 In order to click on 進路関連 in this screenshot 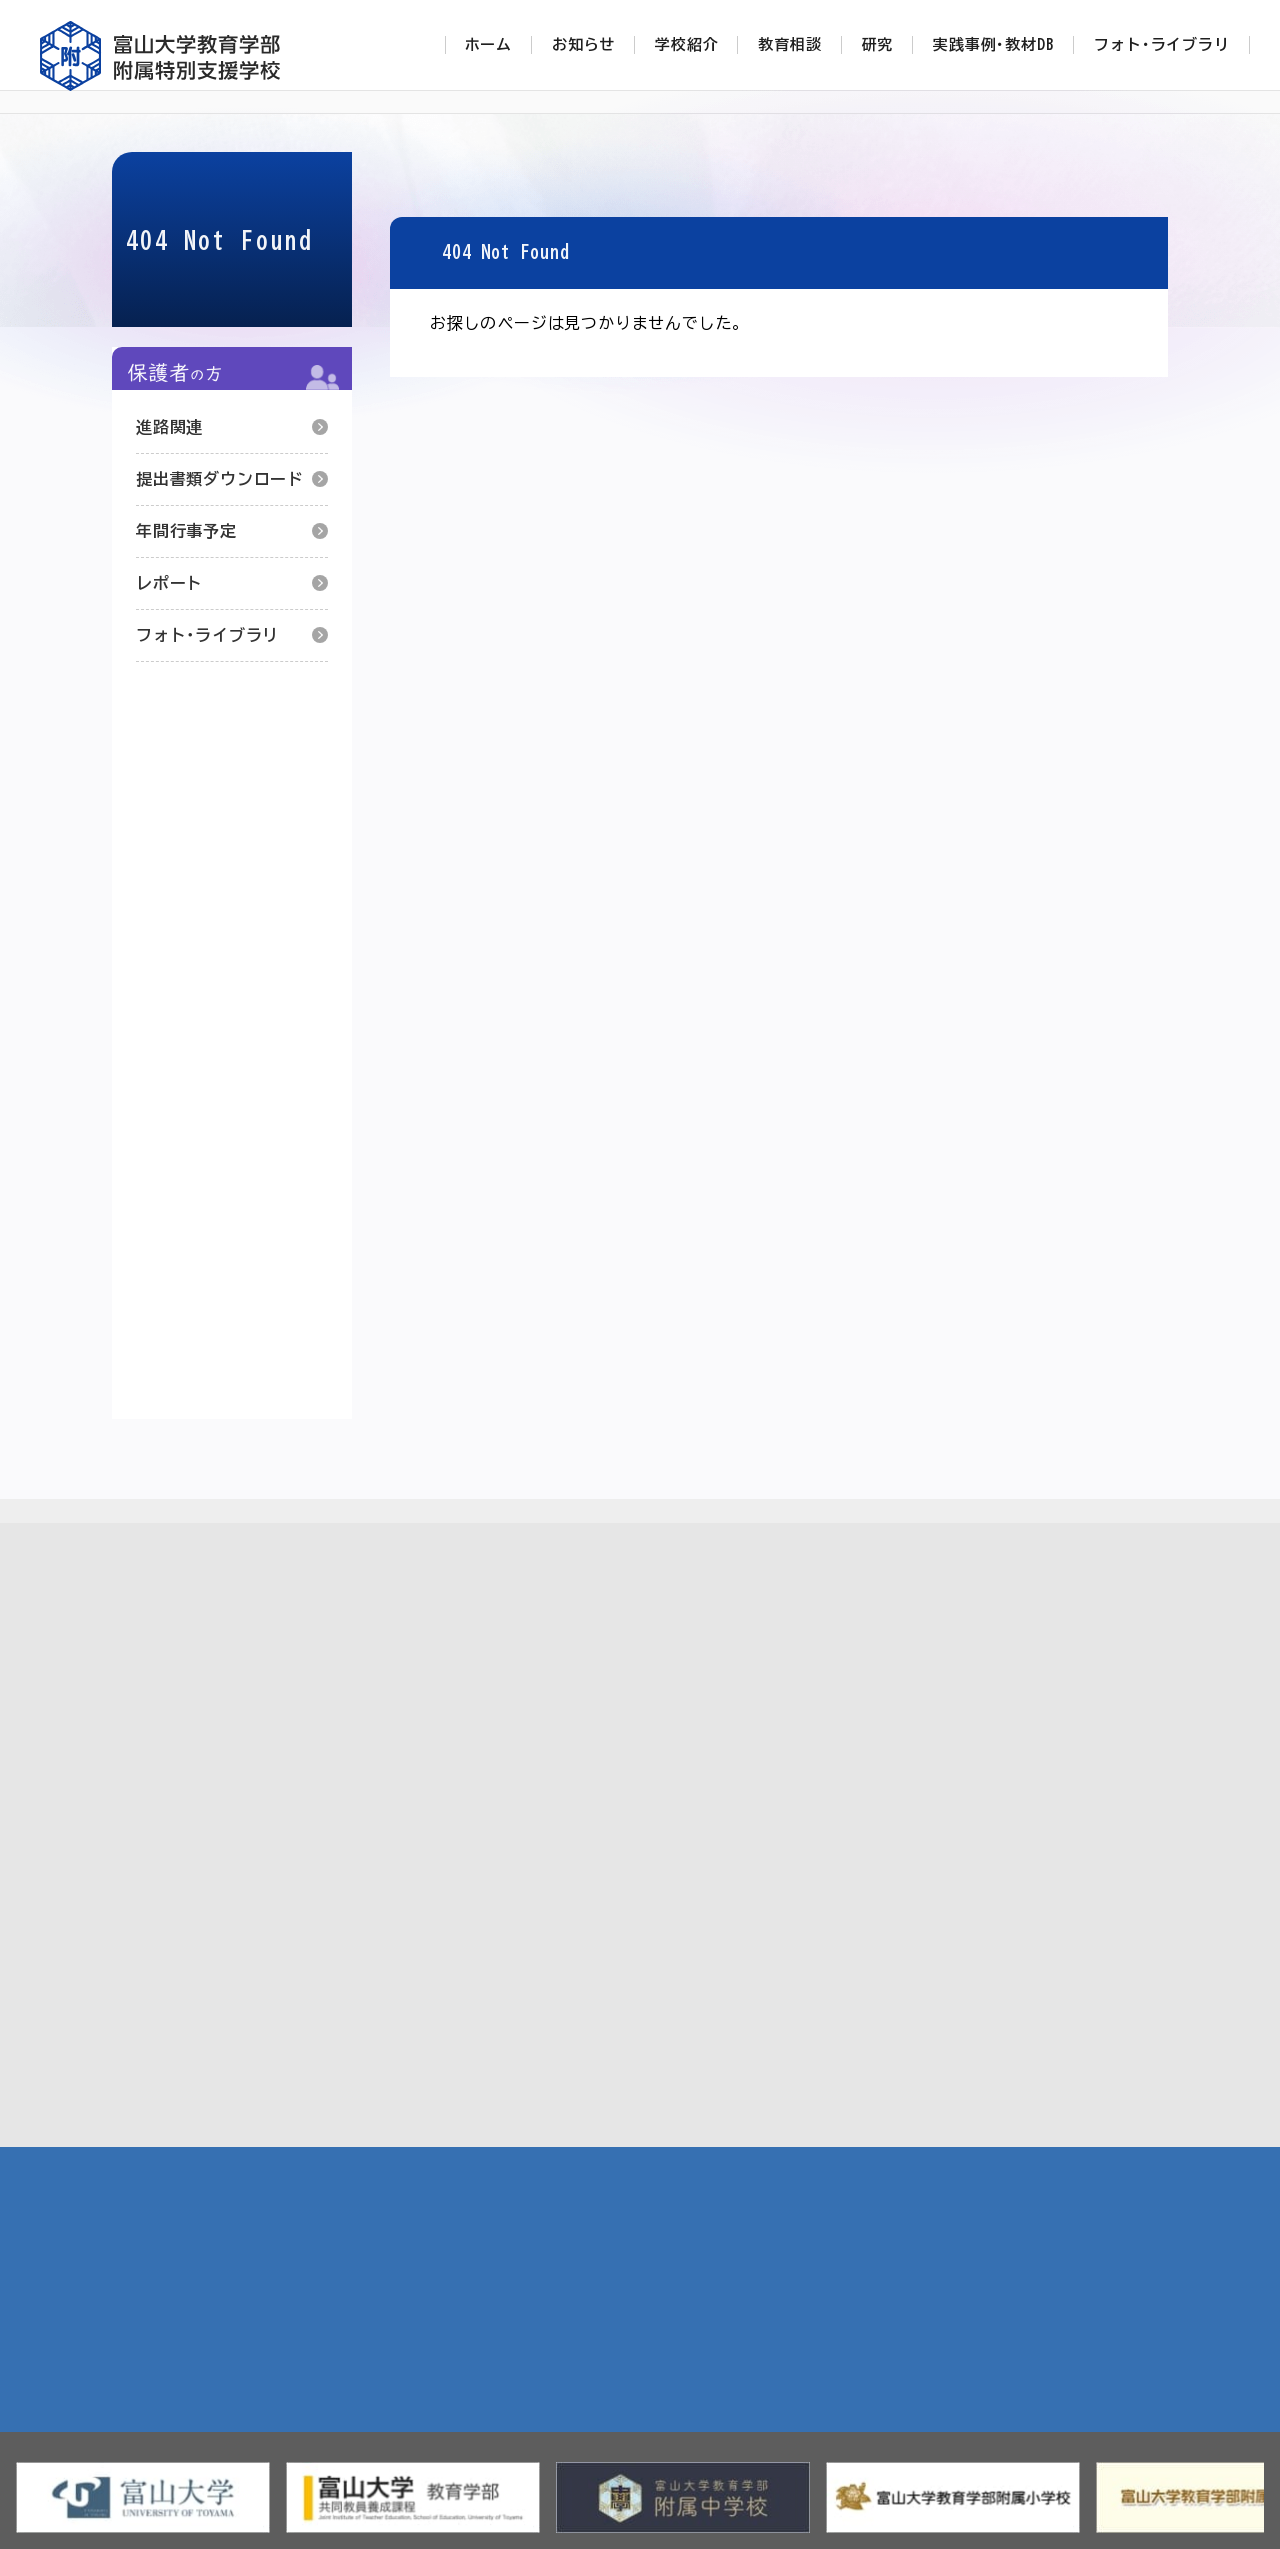, I will do `click(169, 427)`.